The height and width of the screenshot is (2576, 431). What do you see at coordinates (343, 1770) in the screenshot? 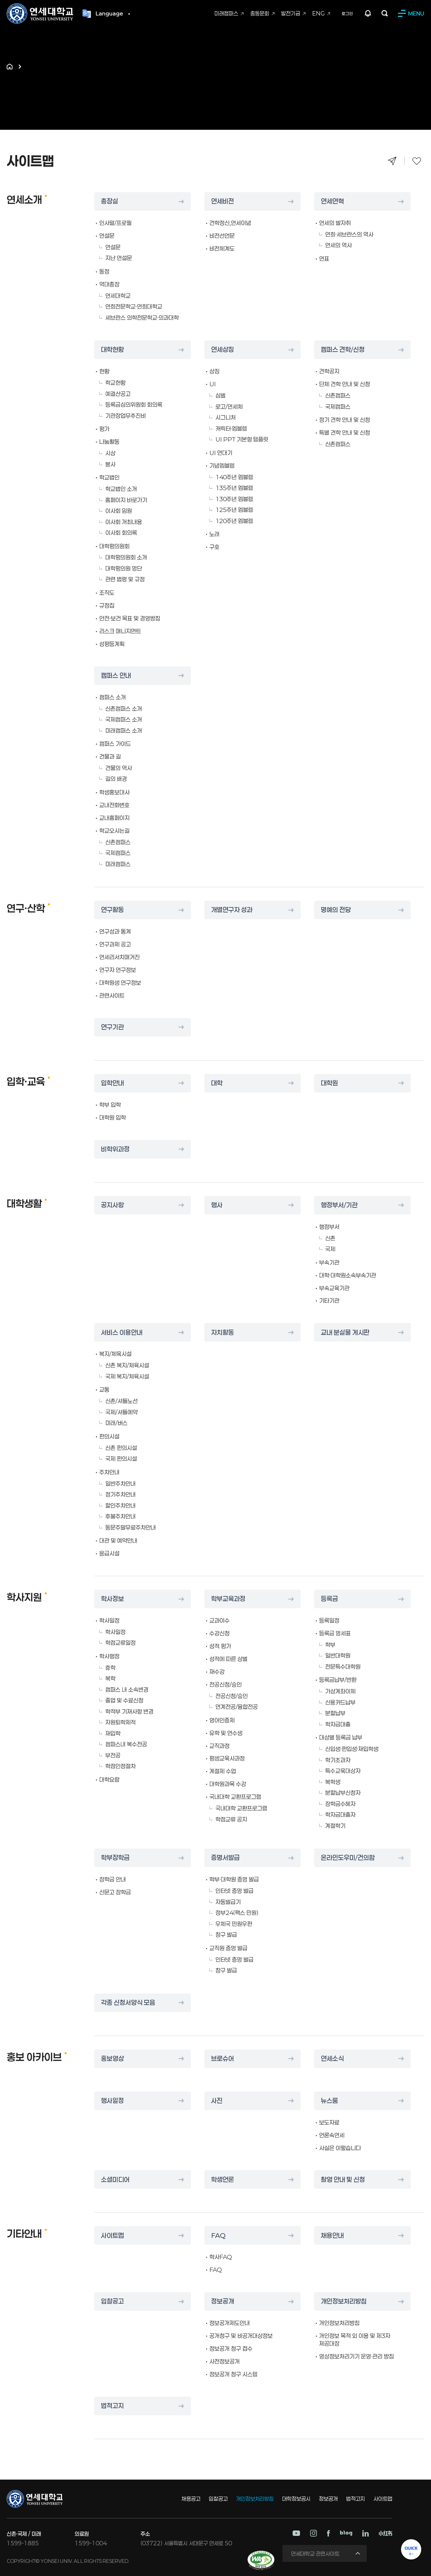
I see `특수교육대상자` at bounding box center [343, 1770].